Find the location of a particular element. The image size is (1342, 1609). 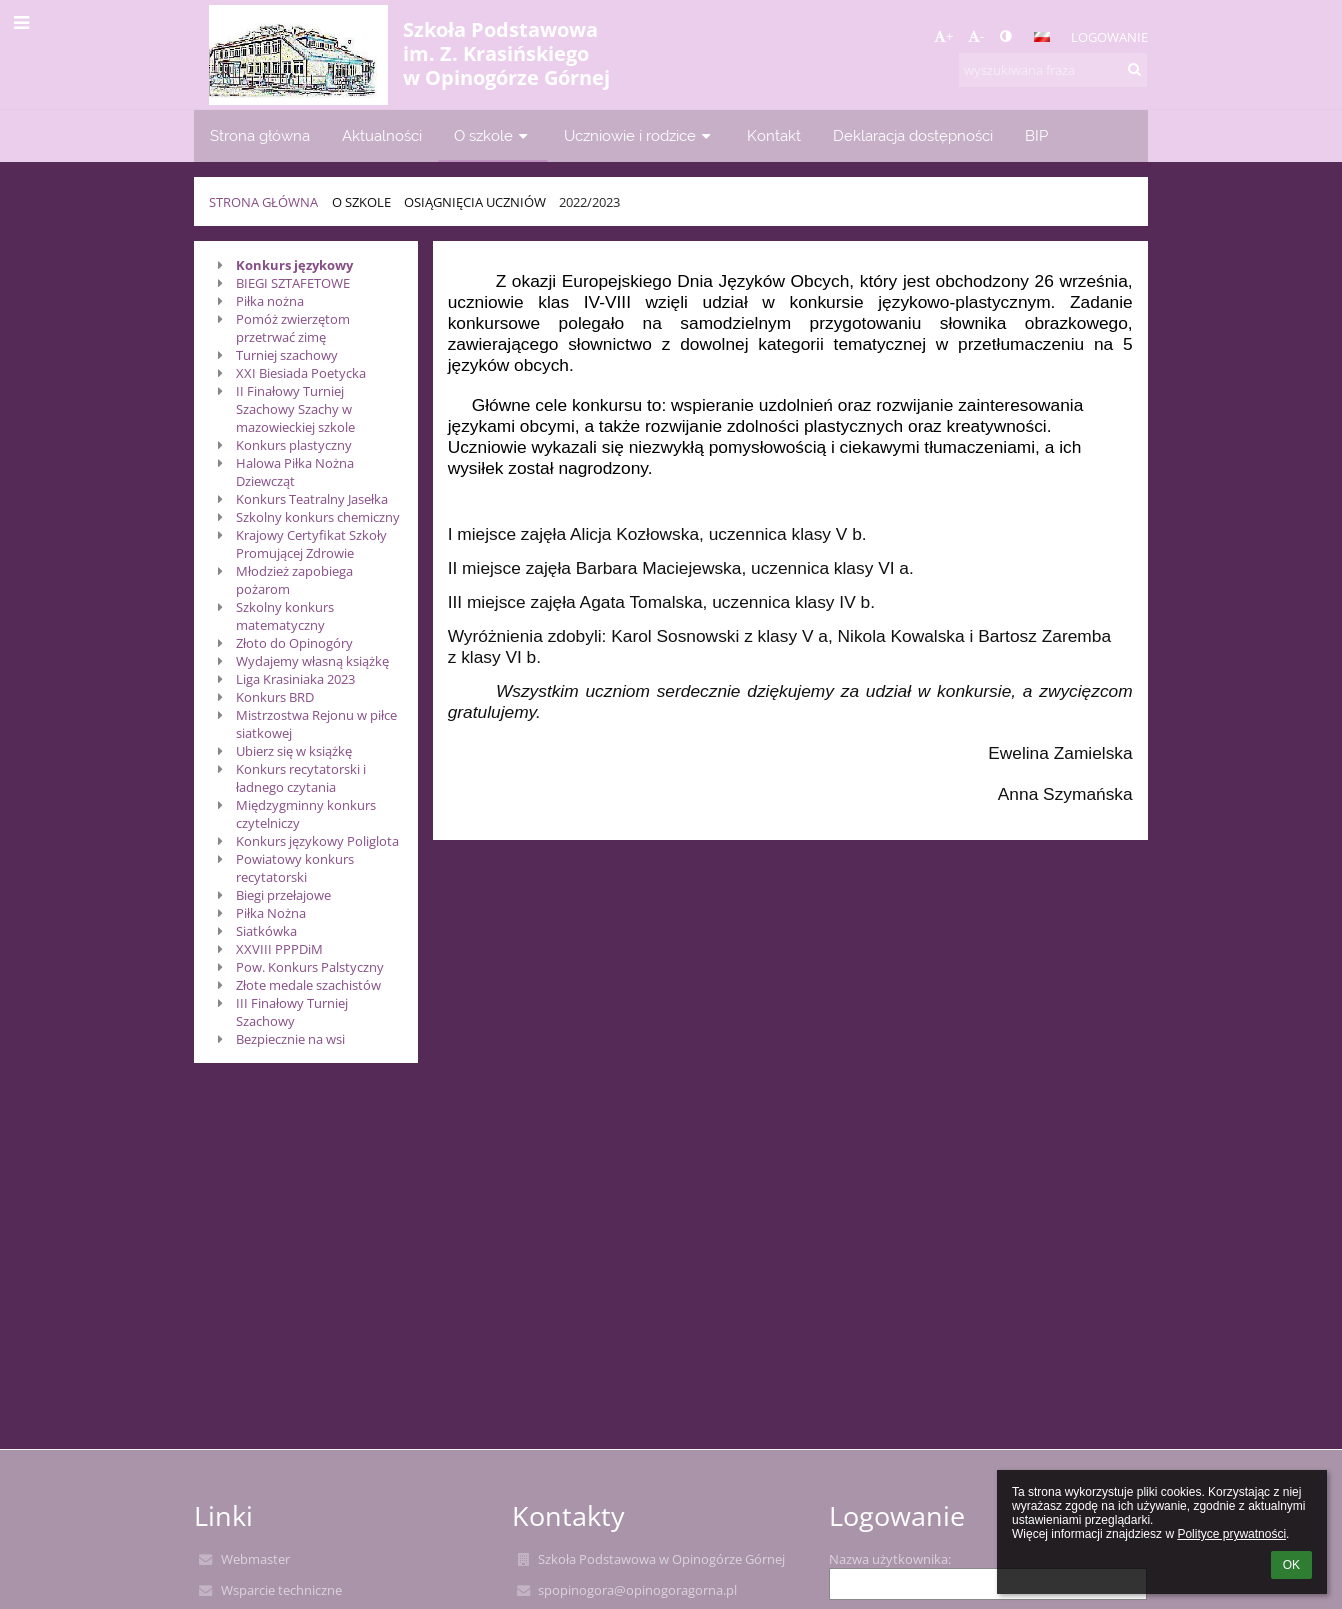

Halowa Piłka Nożna Dziewcząt is located at coordinates (295, 472).